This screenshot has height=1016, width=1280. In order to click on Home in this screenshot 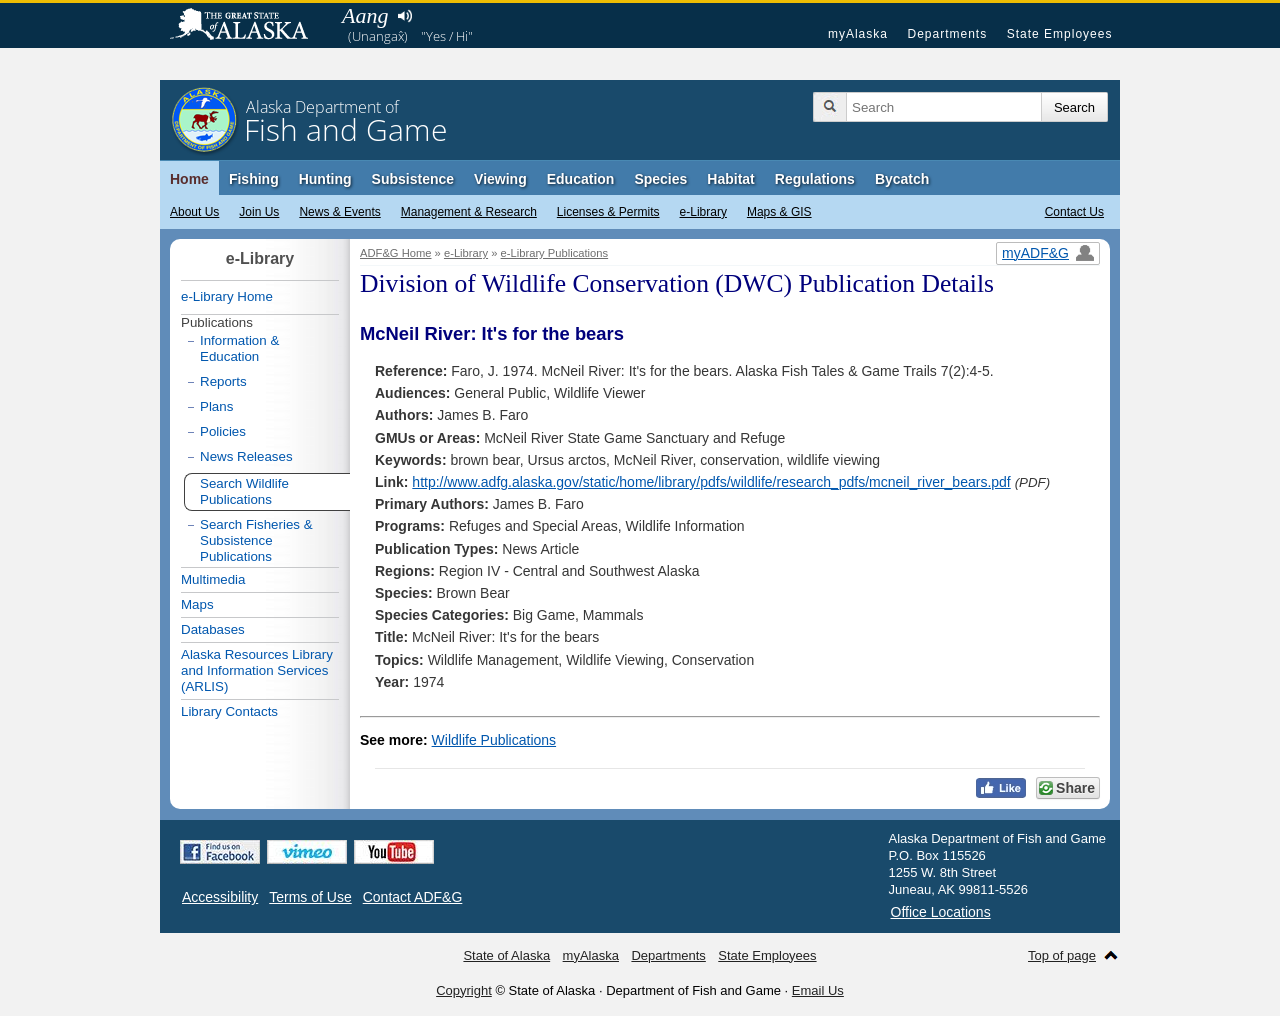, I will do `click(189, 179)`.